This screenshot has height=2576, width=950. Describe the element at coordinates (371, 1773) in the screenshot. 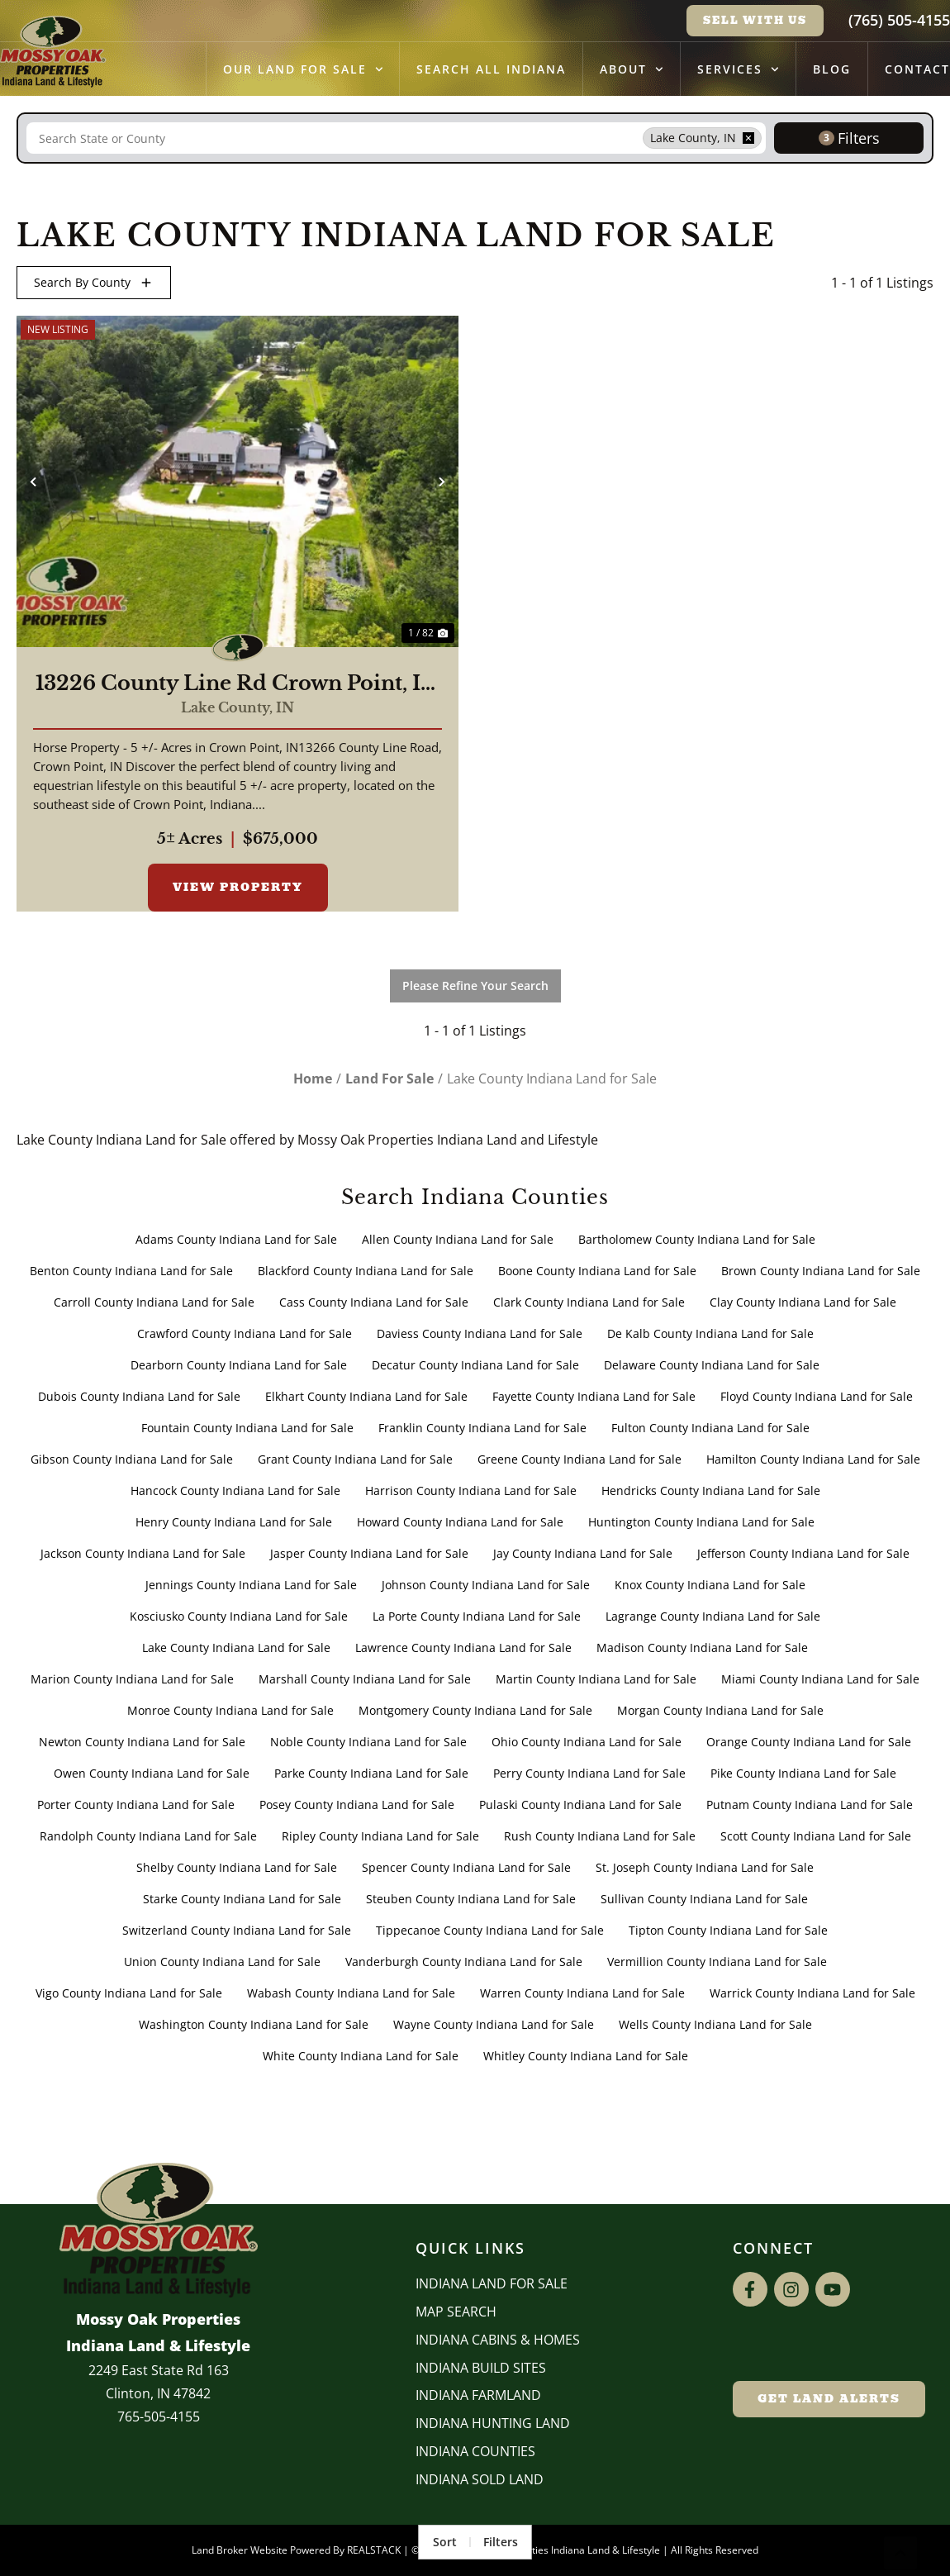

I see `Parke County Indiana Land for Sale` at that location.